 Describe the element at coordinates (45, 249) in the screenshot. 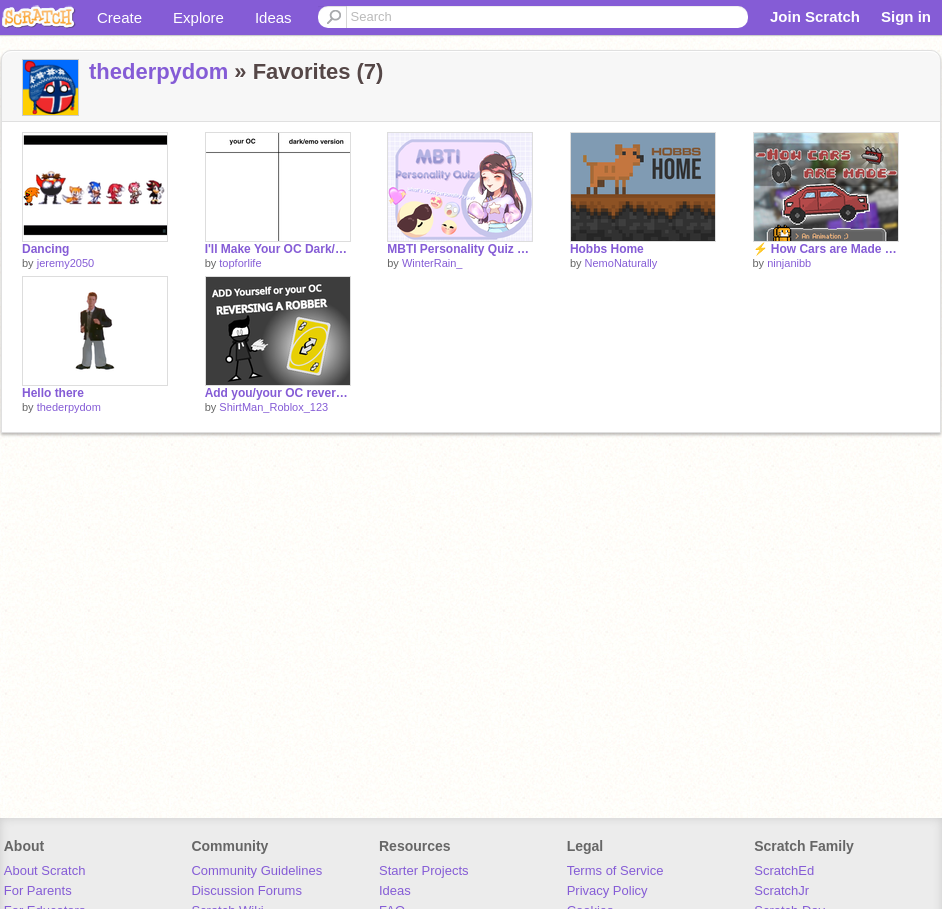

I see `Dancing` at that location.